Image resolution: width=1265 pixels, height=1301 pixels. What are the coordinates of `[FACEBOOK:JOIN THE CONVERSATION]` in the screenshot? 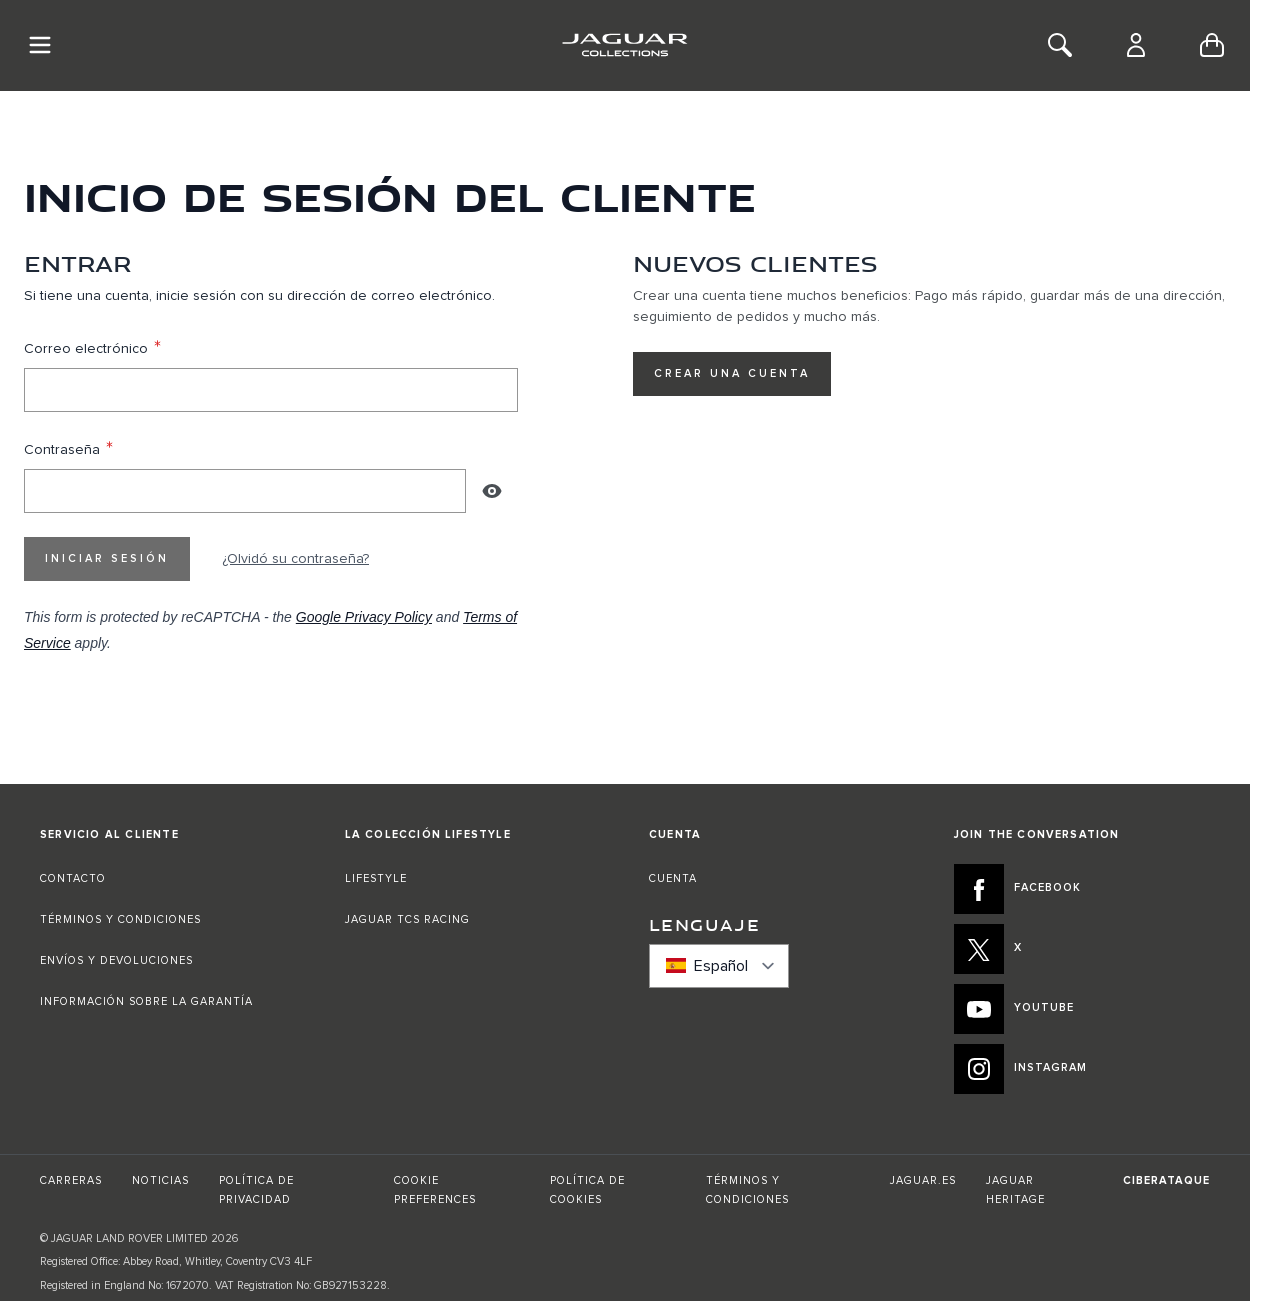 It's located at (1082, 889).